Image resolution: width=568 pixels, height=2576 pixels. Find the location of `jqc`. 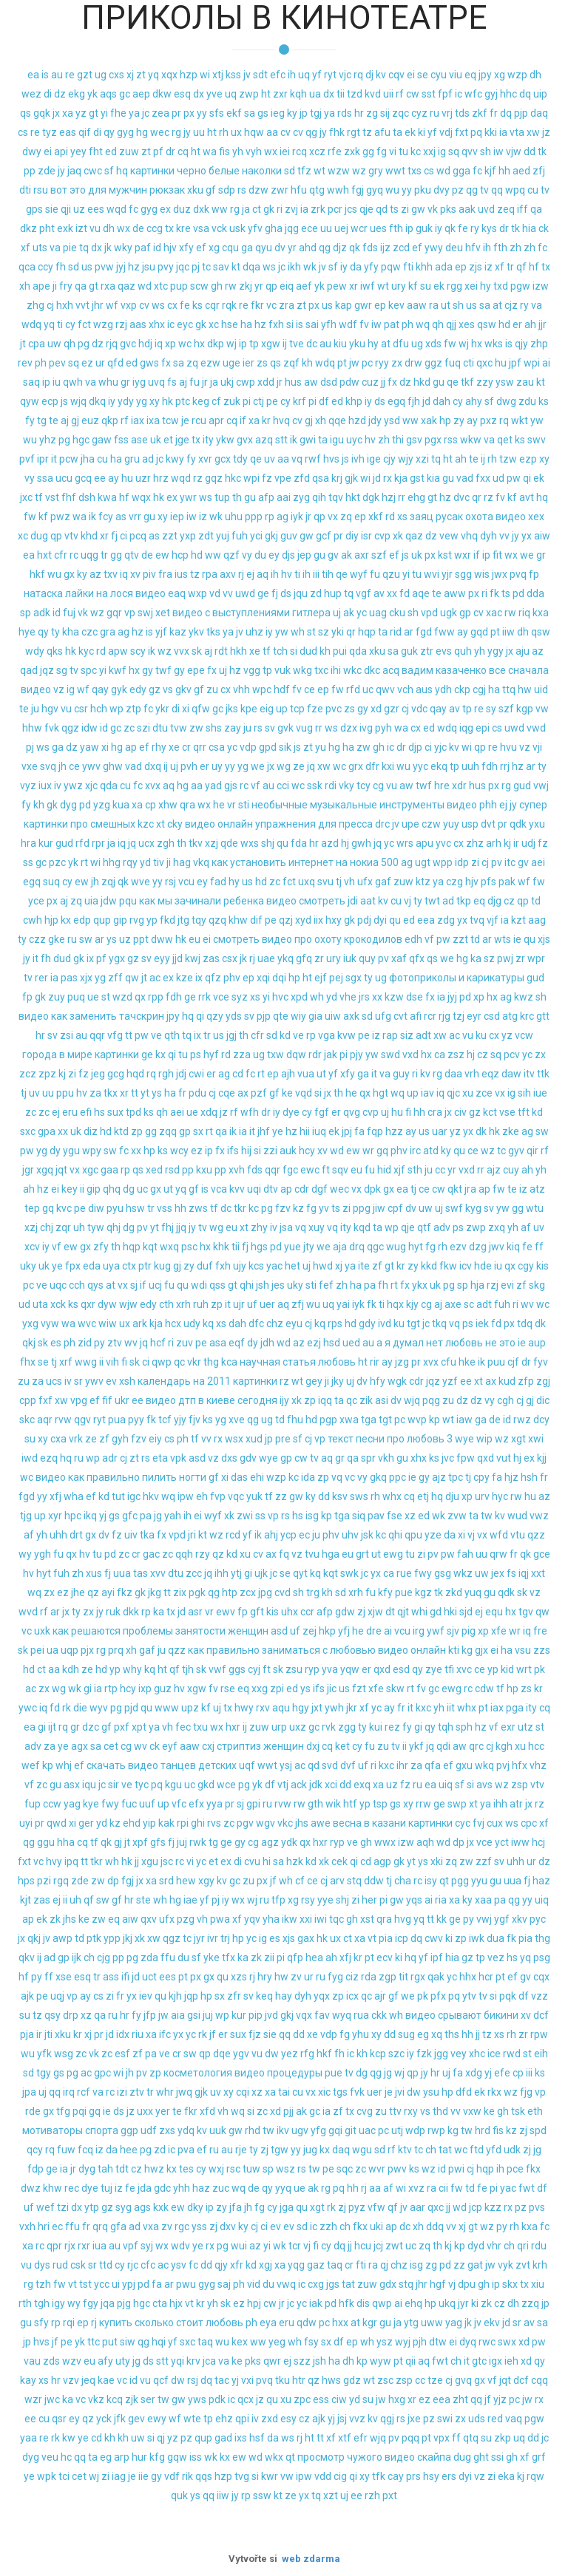

jqc is located at coordinates (182, 267).